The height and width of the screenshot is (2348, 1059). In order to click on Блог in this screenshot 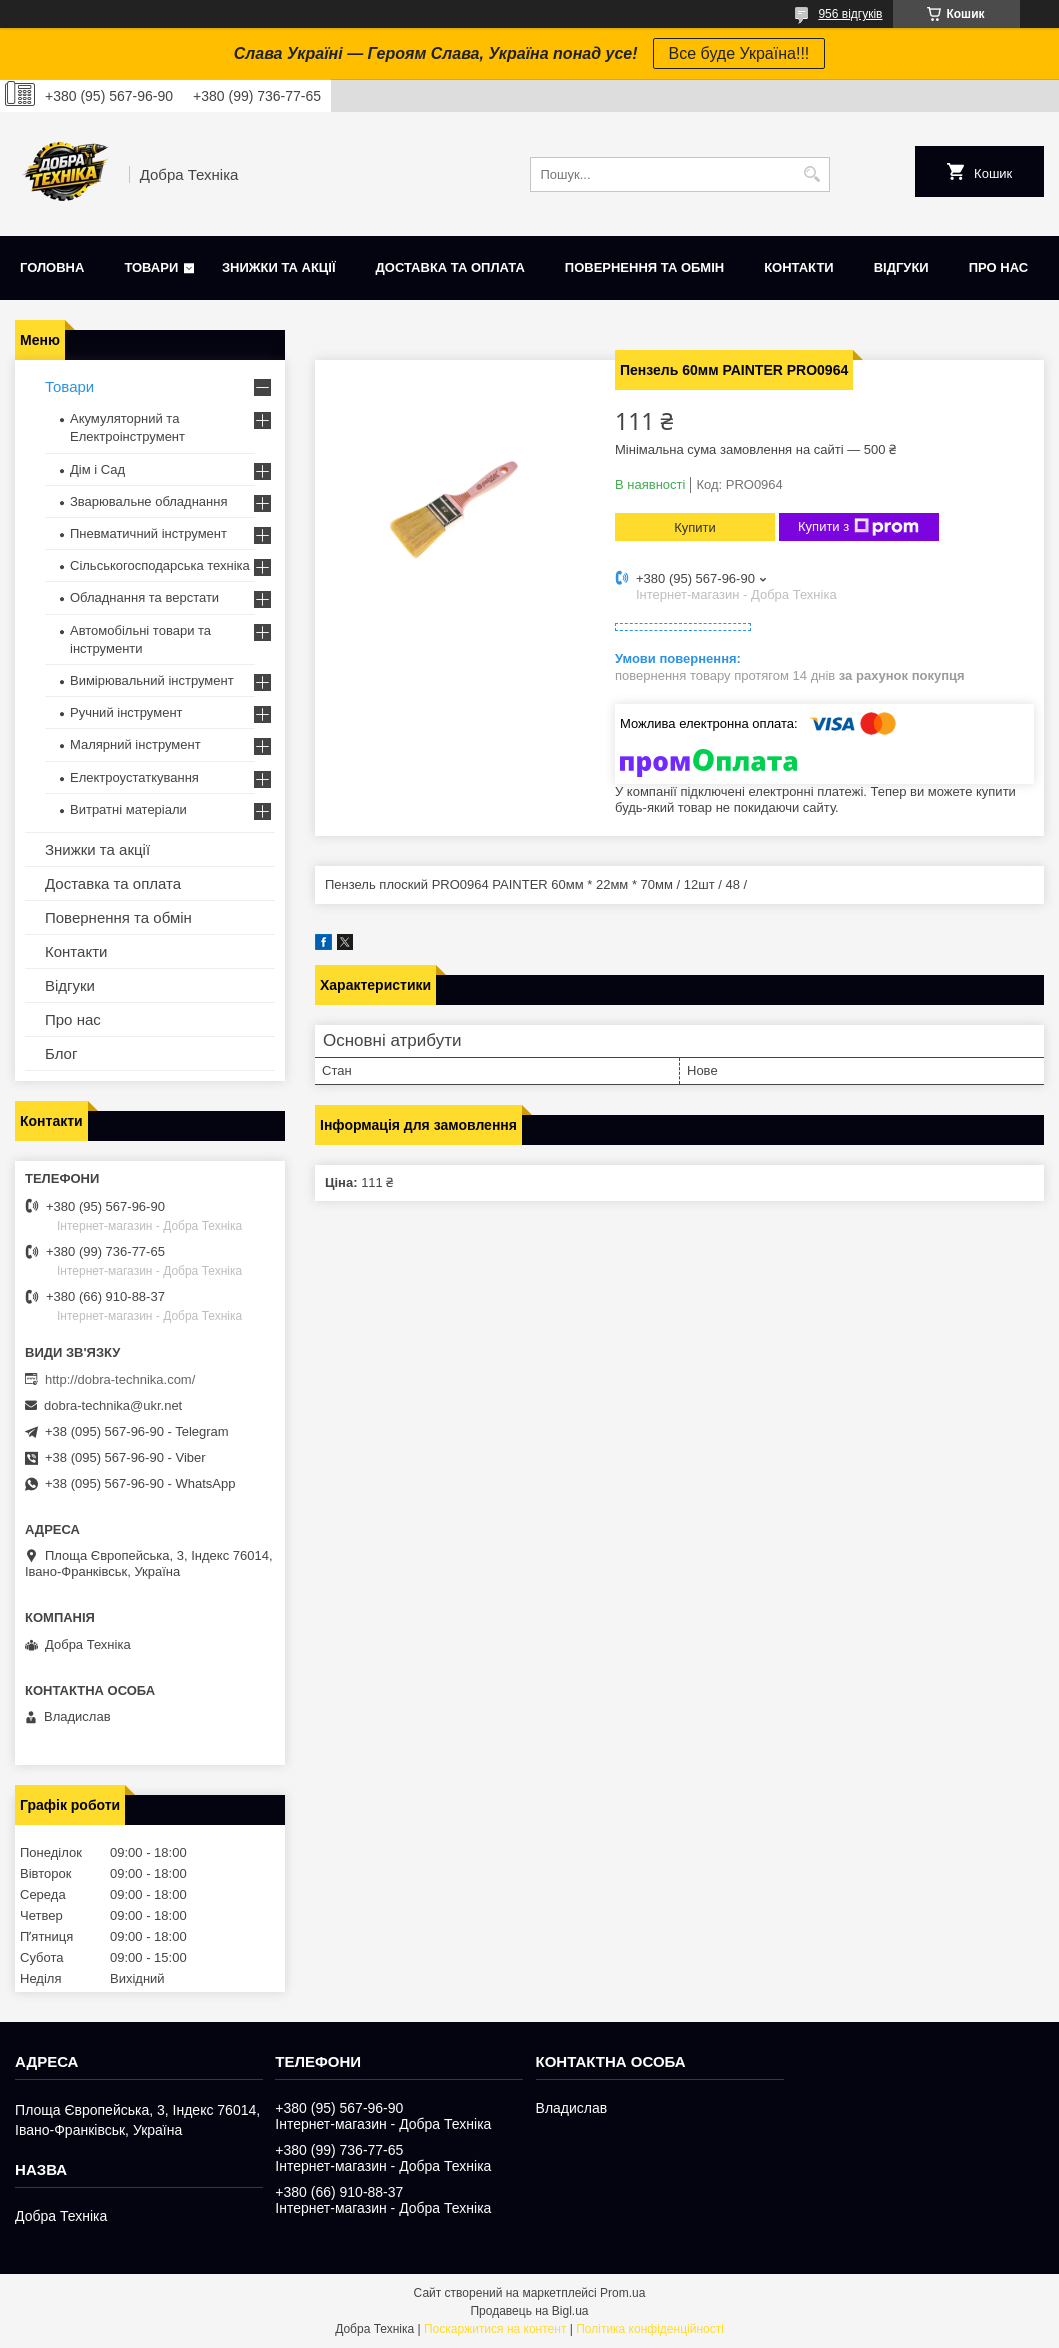, I will do `click(61, 1053)`.